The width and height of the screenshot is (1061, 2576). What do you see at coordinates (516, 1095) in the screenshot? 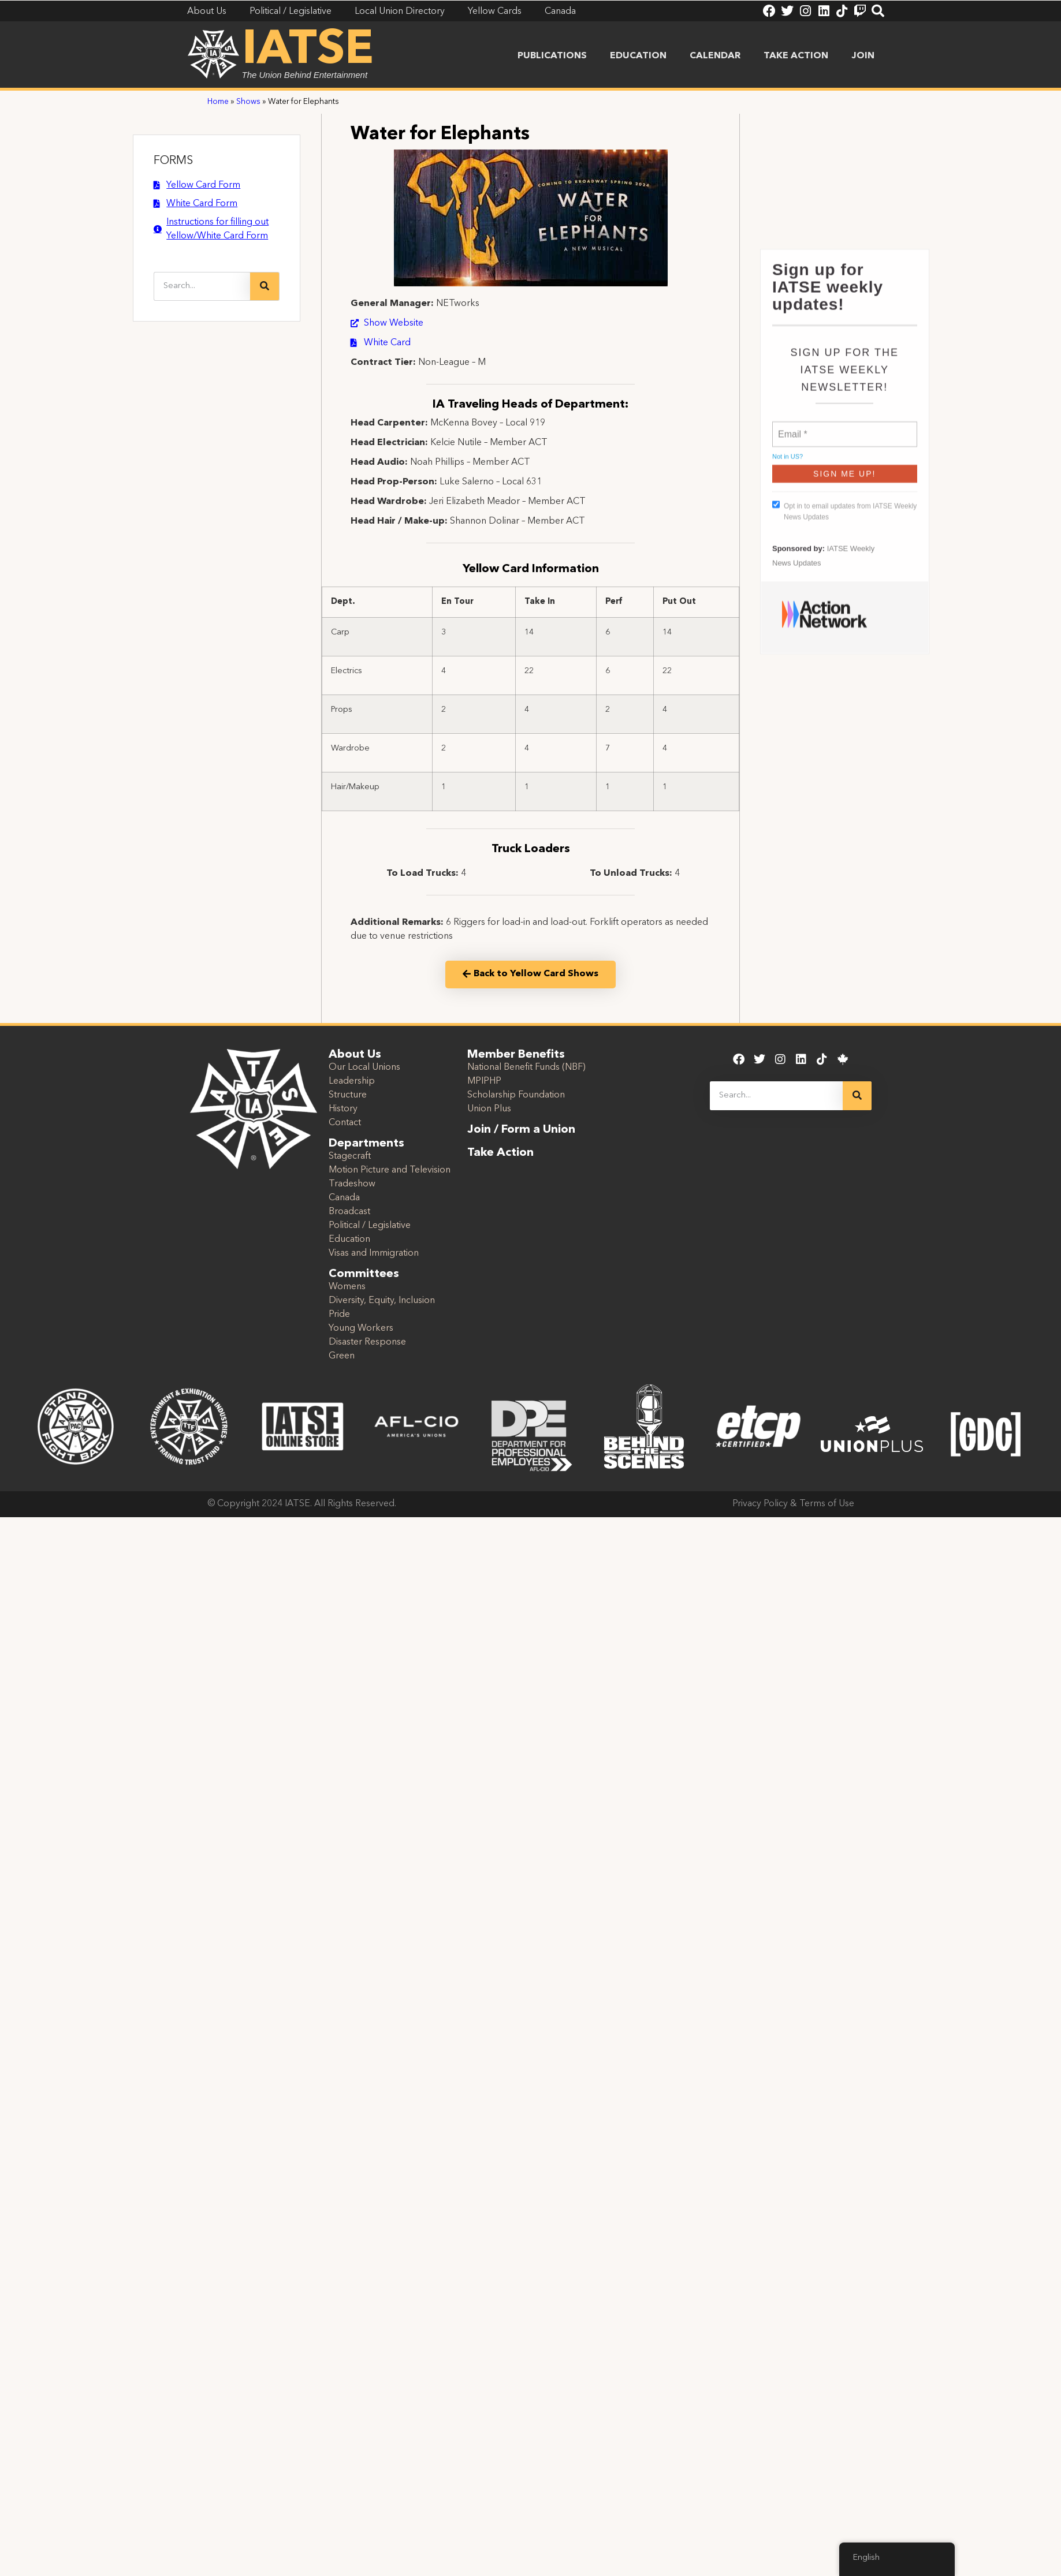
I see `Scholarship Foundation` at bounding box center [516, 1095].